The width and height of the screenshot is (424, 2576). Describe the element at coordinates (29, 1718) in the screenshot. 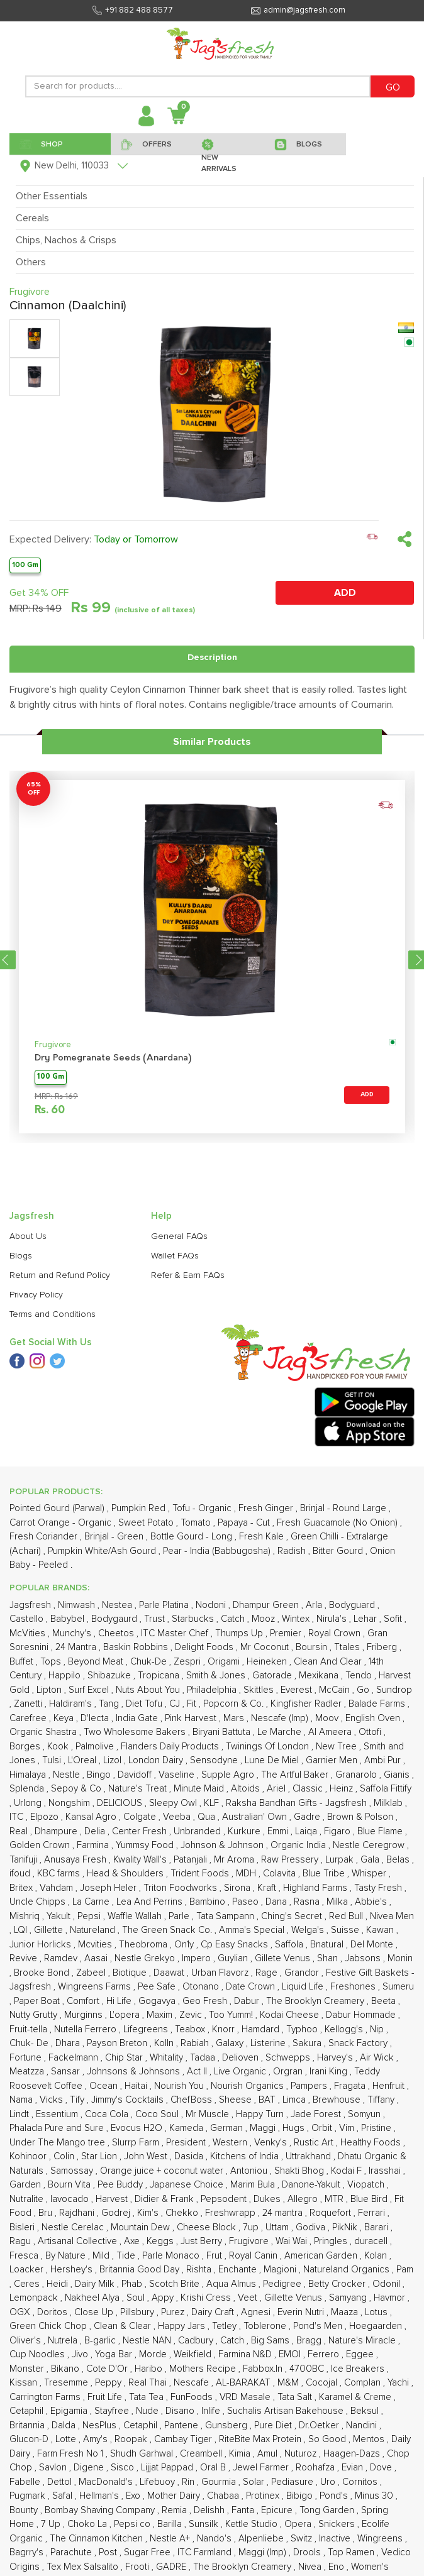

I see `Carefree` at that location.